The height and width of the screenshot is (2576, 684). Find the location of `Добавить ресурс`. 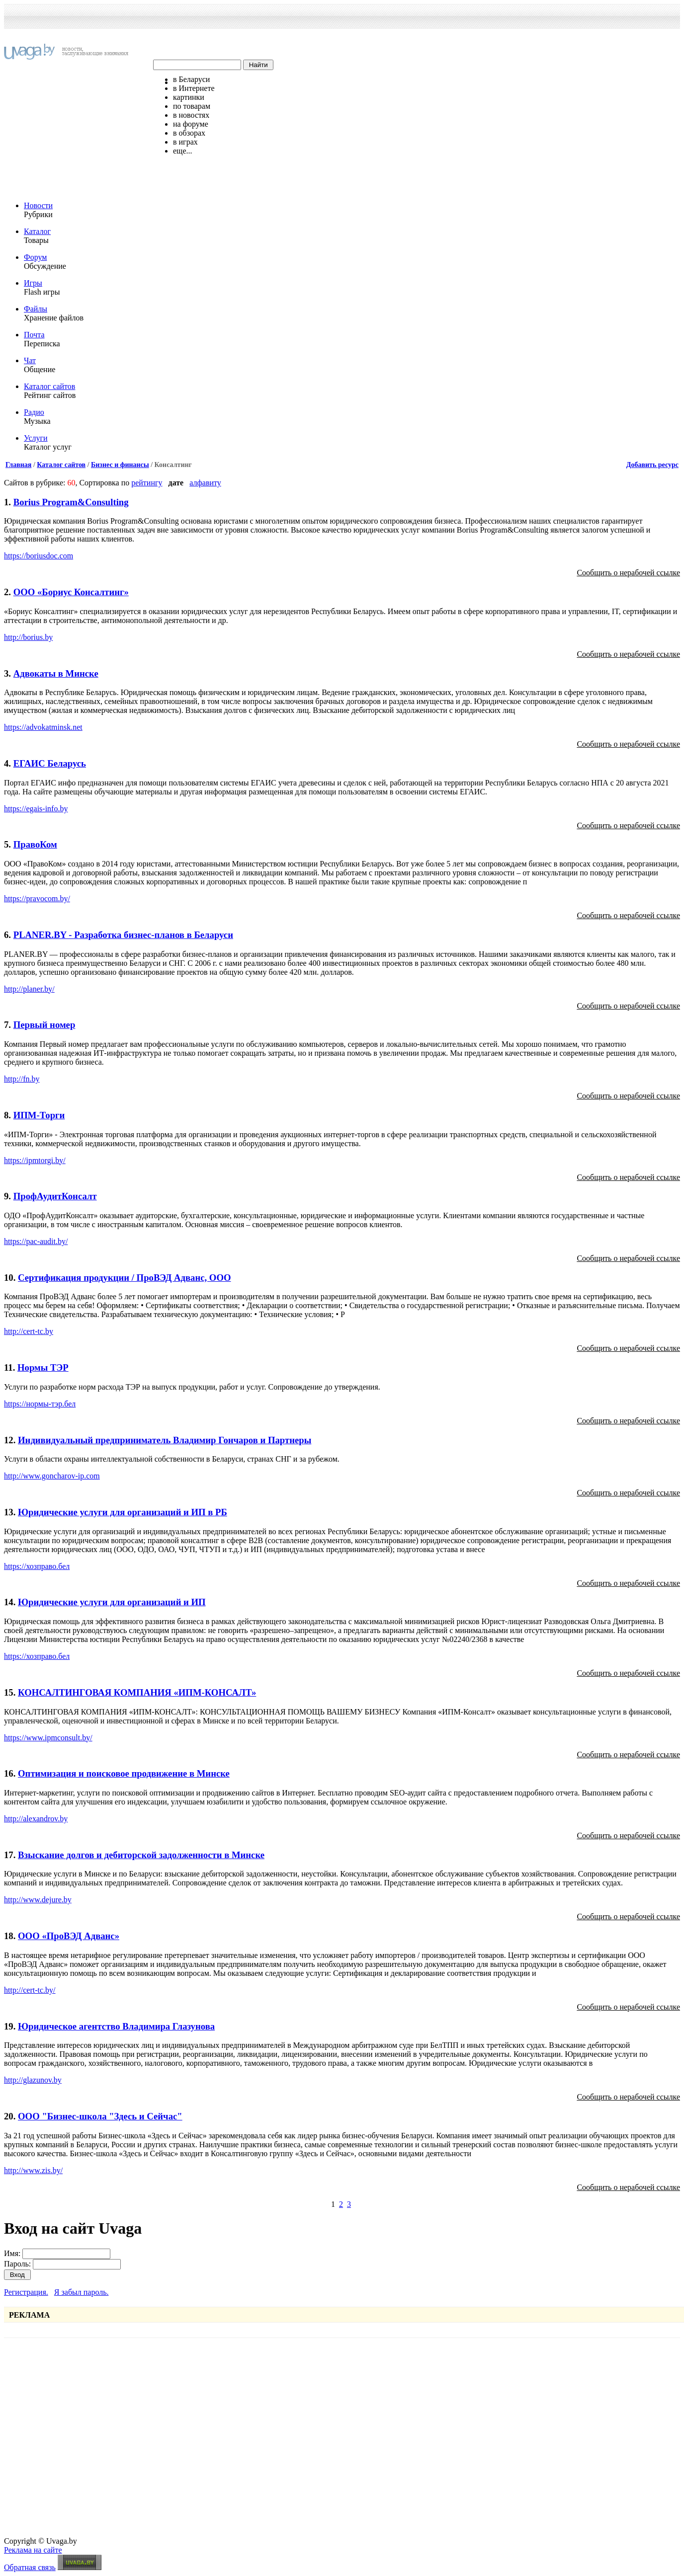

Добавить ресурс is located at coordinates (652, 464).